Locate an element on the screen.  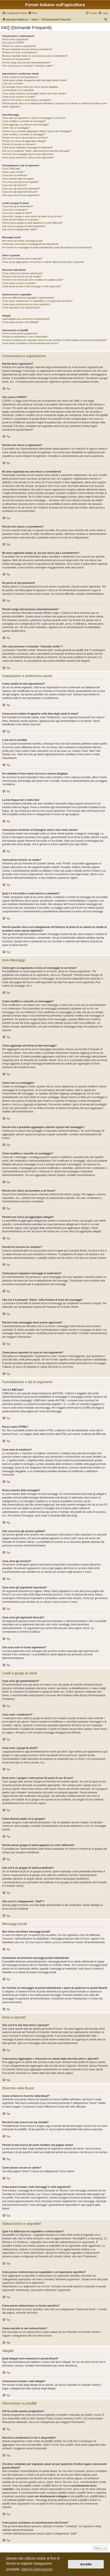
Che cosa provoca il comando “Cancella cookie”? is located at coordinates (27, 65).